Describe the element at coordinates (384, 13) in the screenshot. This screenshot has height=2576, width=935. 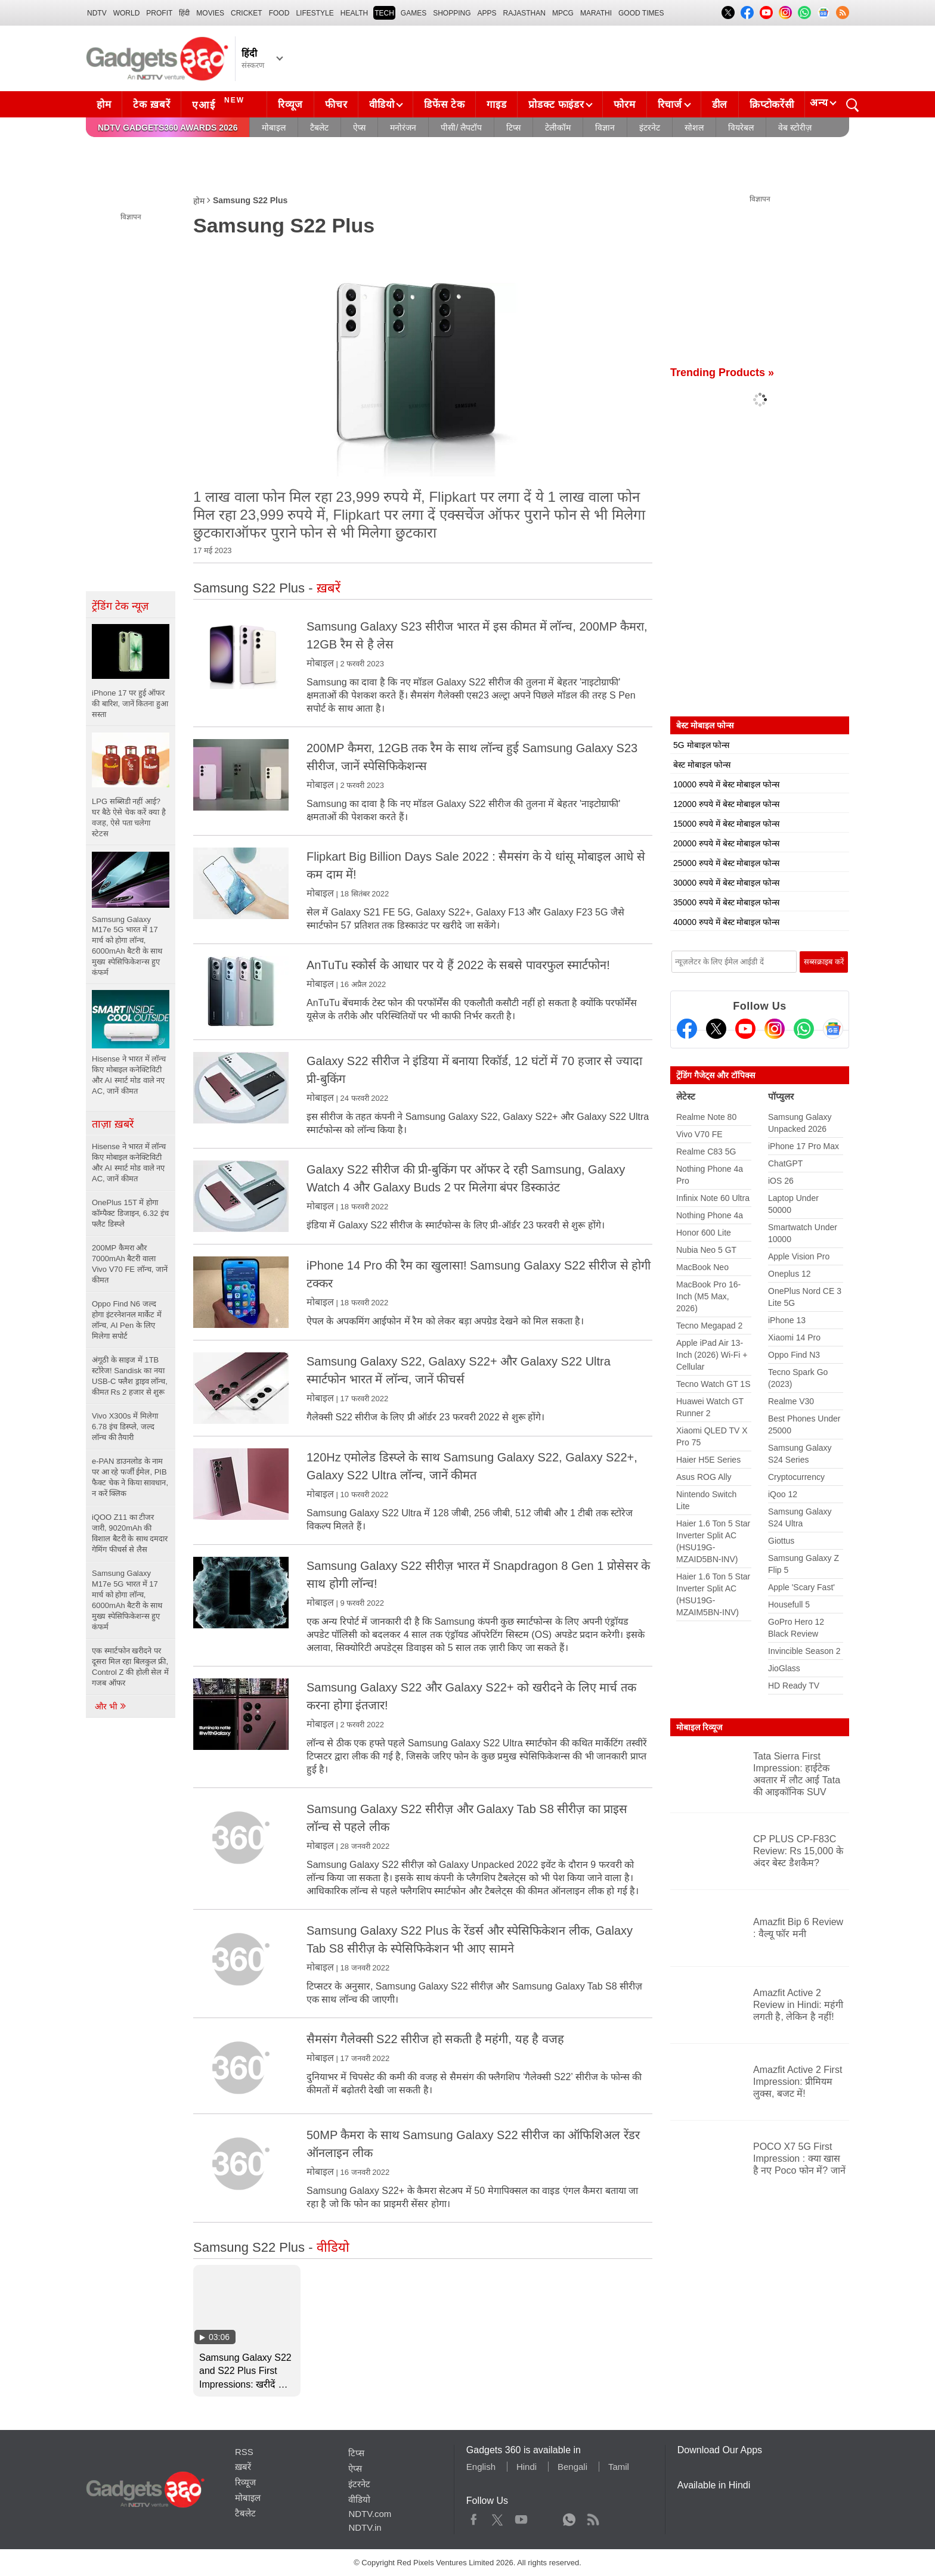
I see `TECH` at that location.